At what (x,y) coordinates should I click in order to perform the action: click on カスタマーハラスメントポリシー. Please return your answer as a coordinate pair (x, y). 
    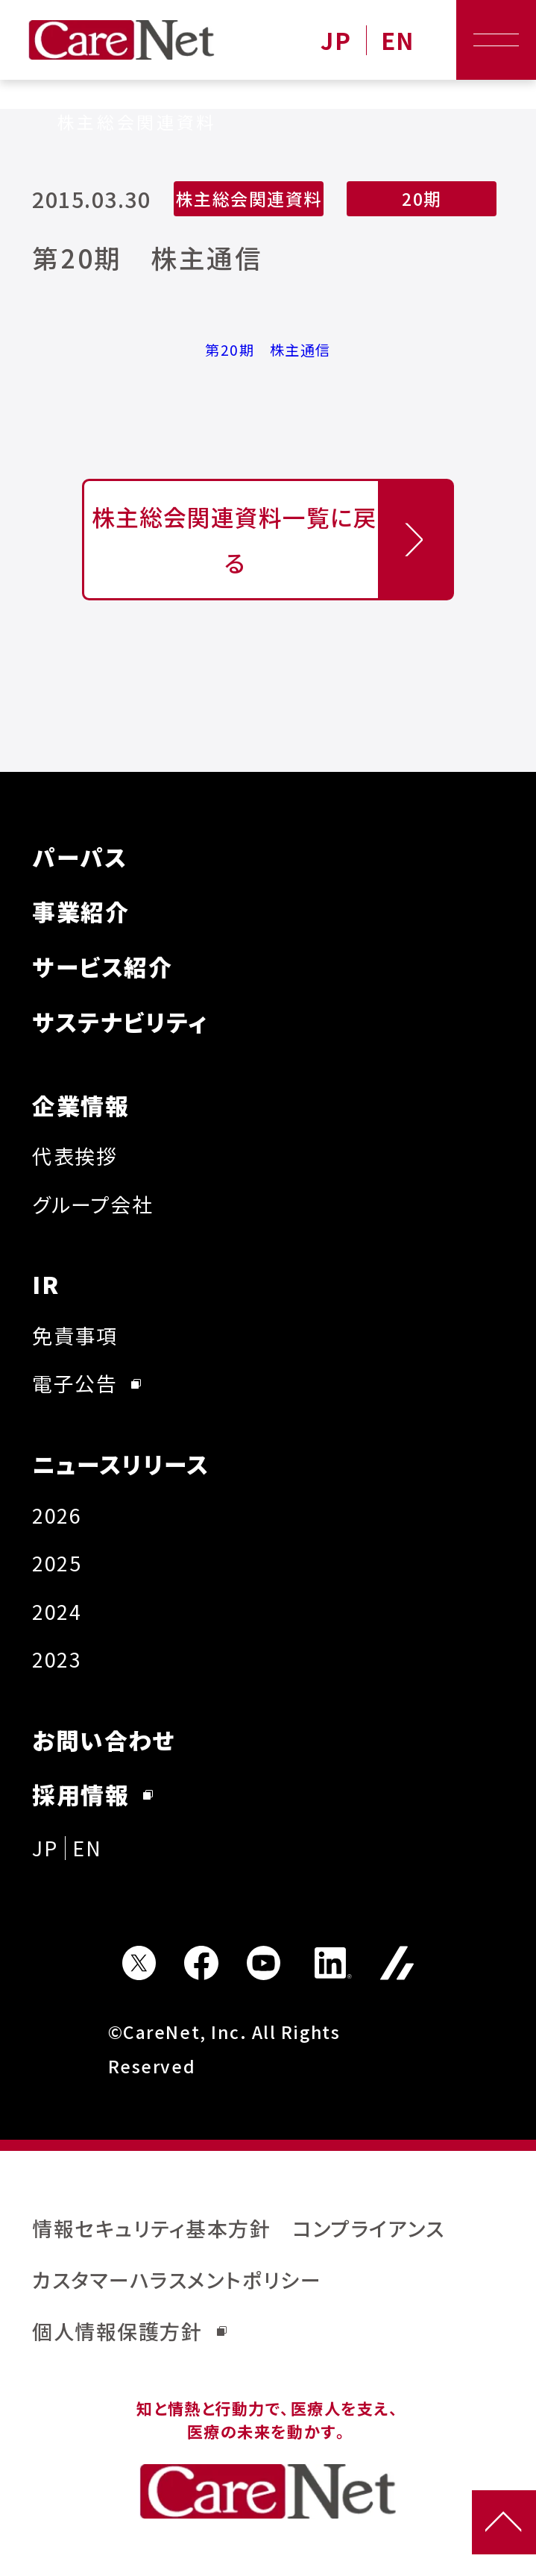
    Looking at the image, I should click on (176, 2279).